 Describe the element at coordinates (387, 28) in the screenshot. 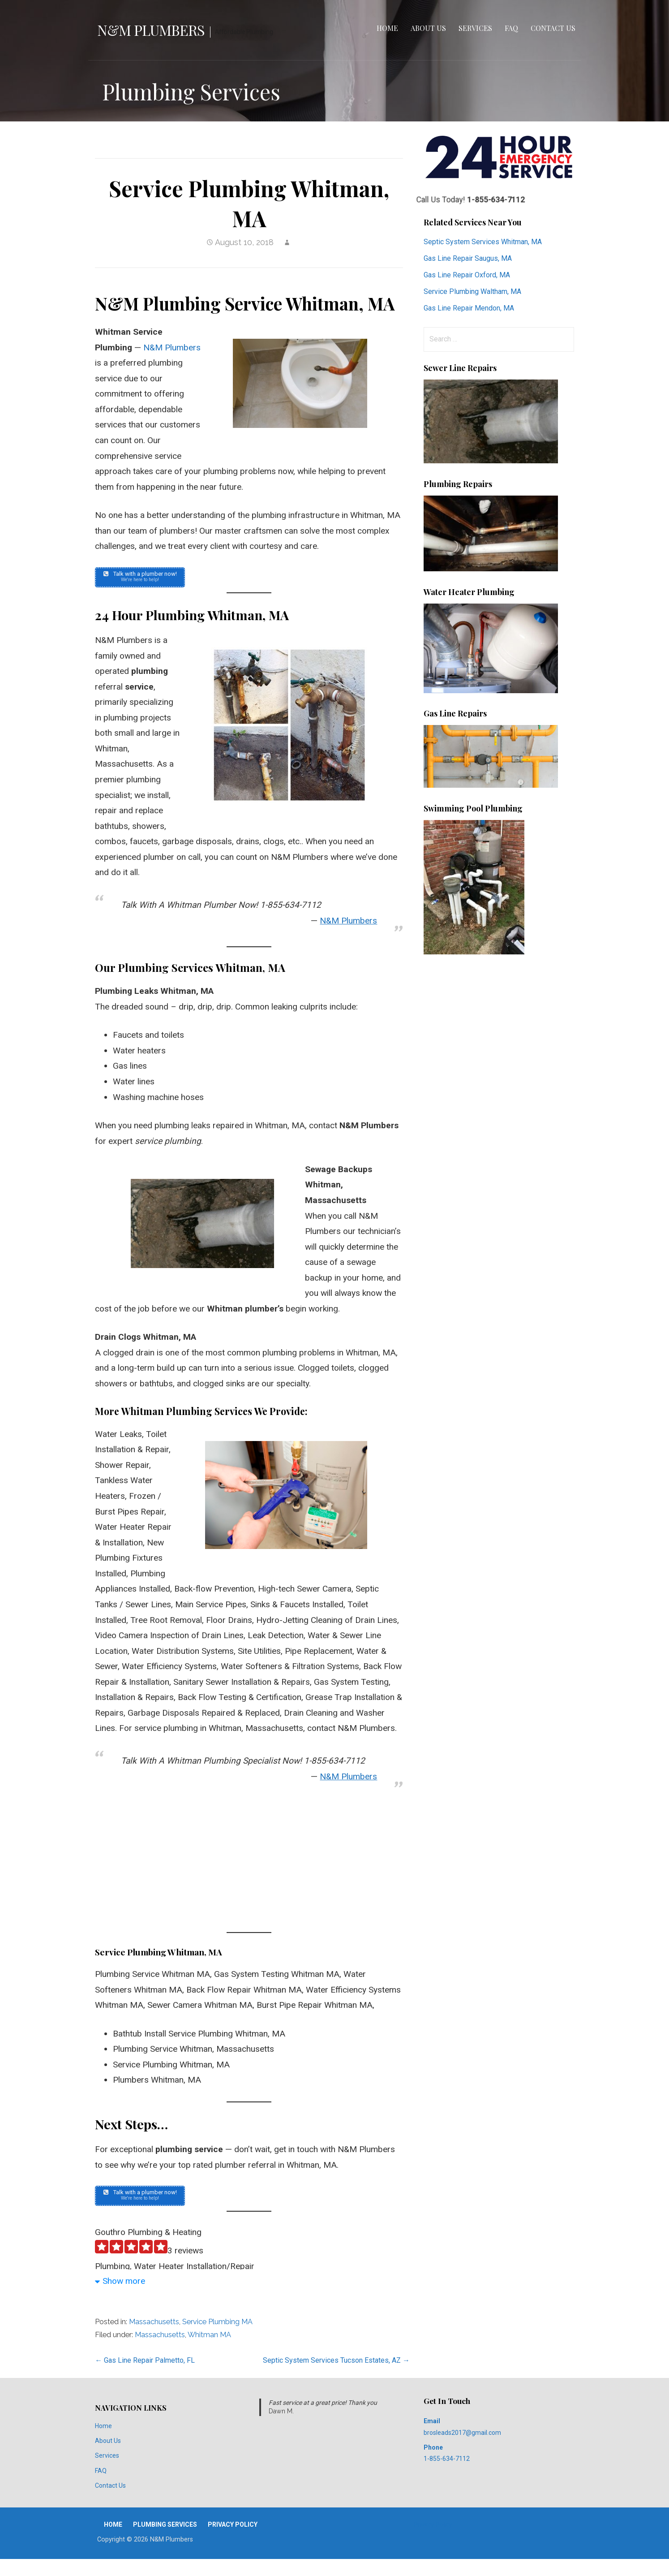

I see `Home` at that location.